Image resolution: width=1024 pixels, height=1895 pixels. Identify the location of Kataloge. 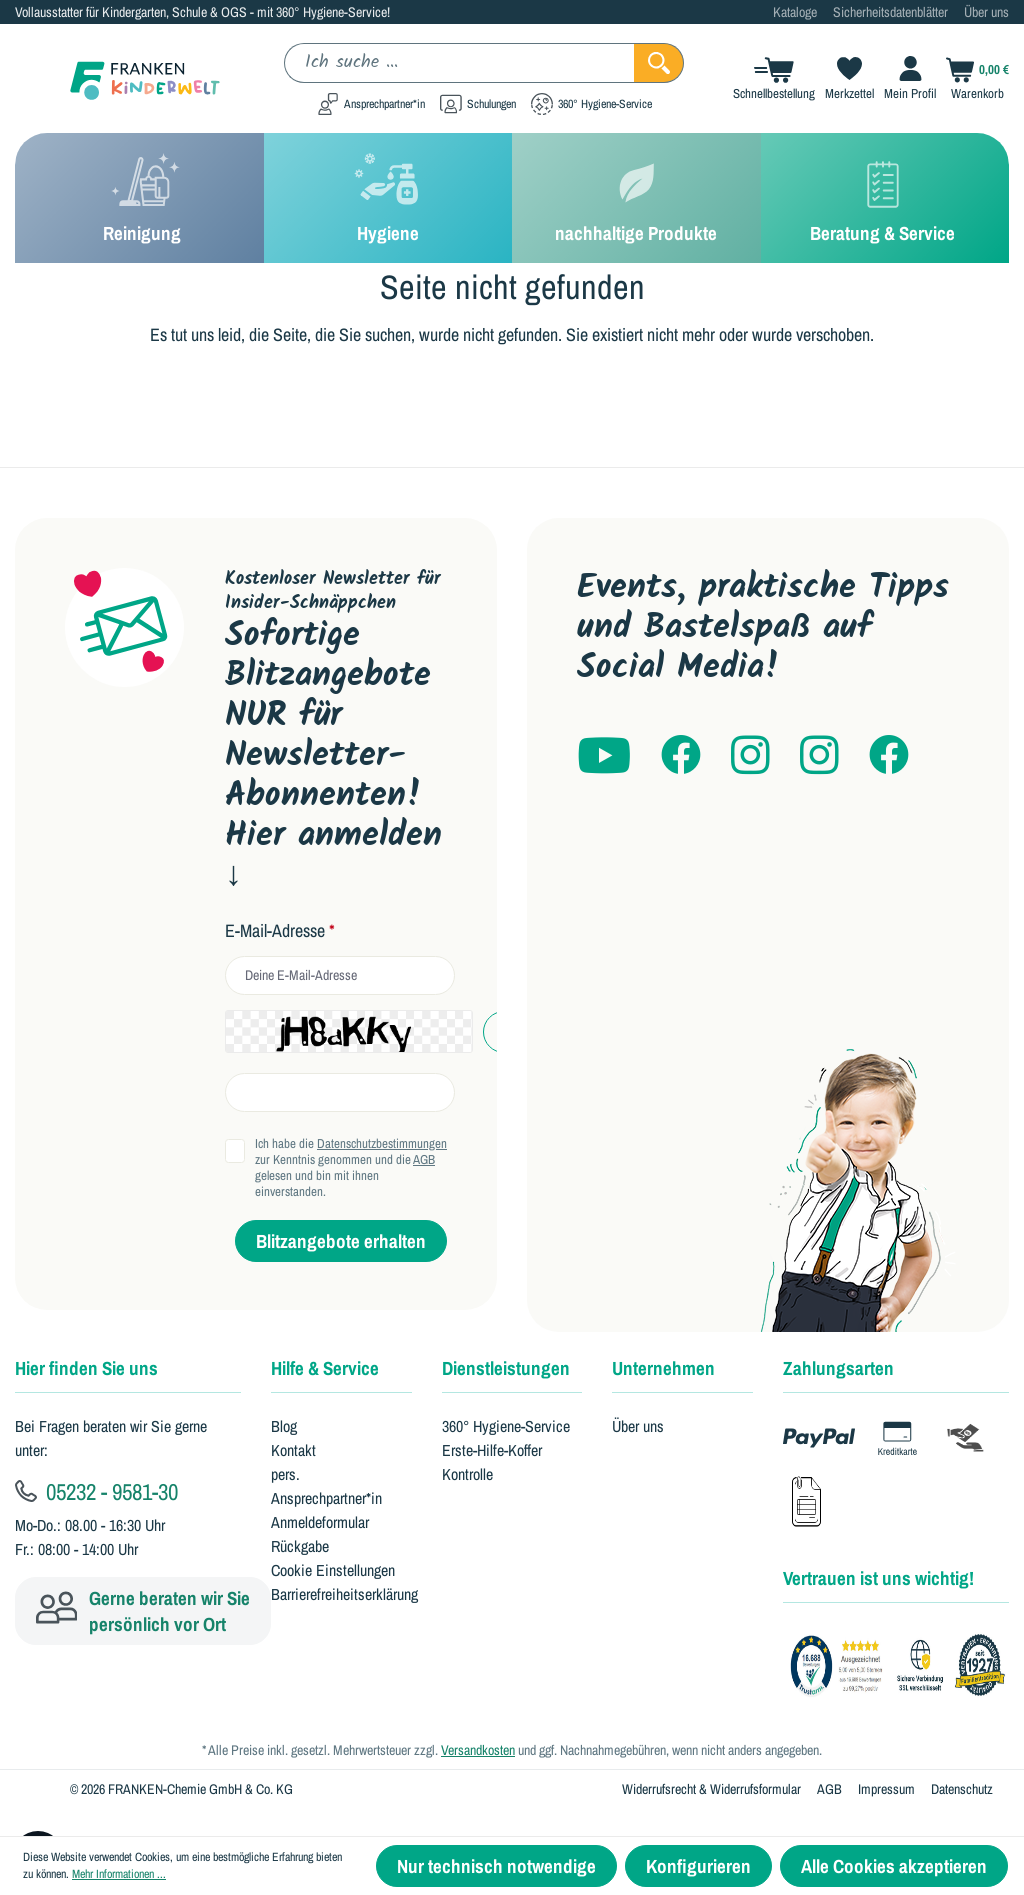
(795, 12).